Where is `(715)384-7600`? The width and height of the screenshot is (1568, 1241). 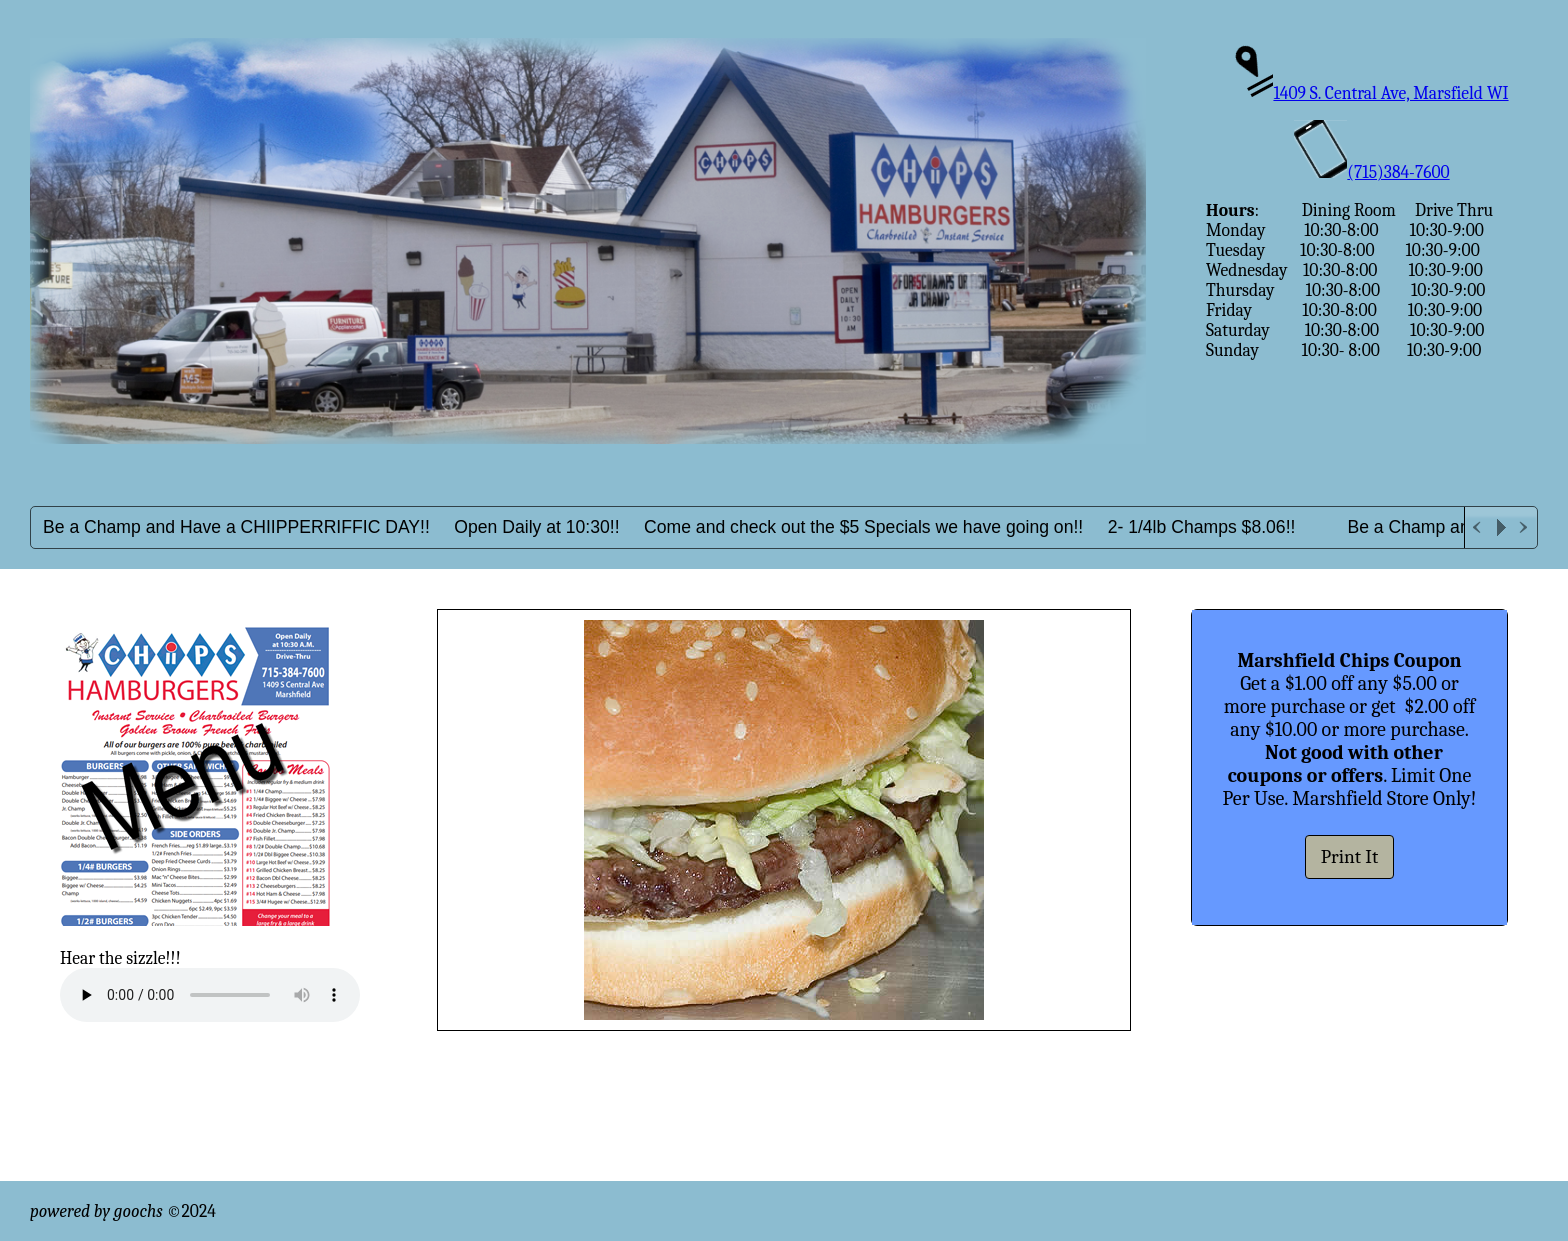 (715)384-7600 is located at coordinates (1371, 172).